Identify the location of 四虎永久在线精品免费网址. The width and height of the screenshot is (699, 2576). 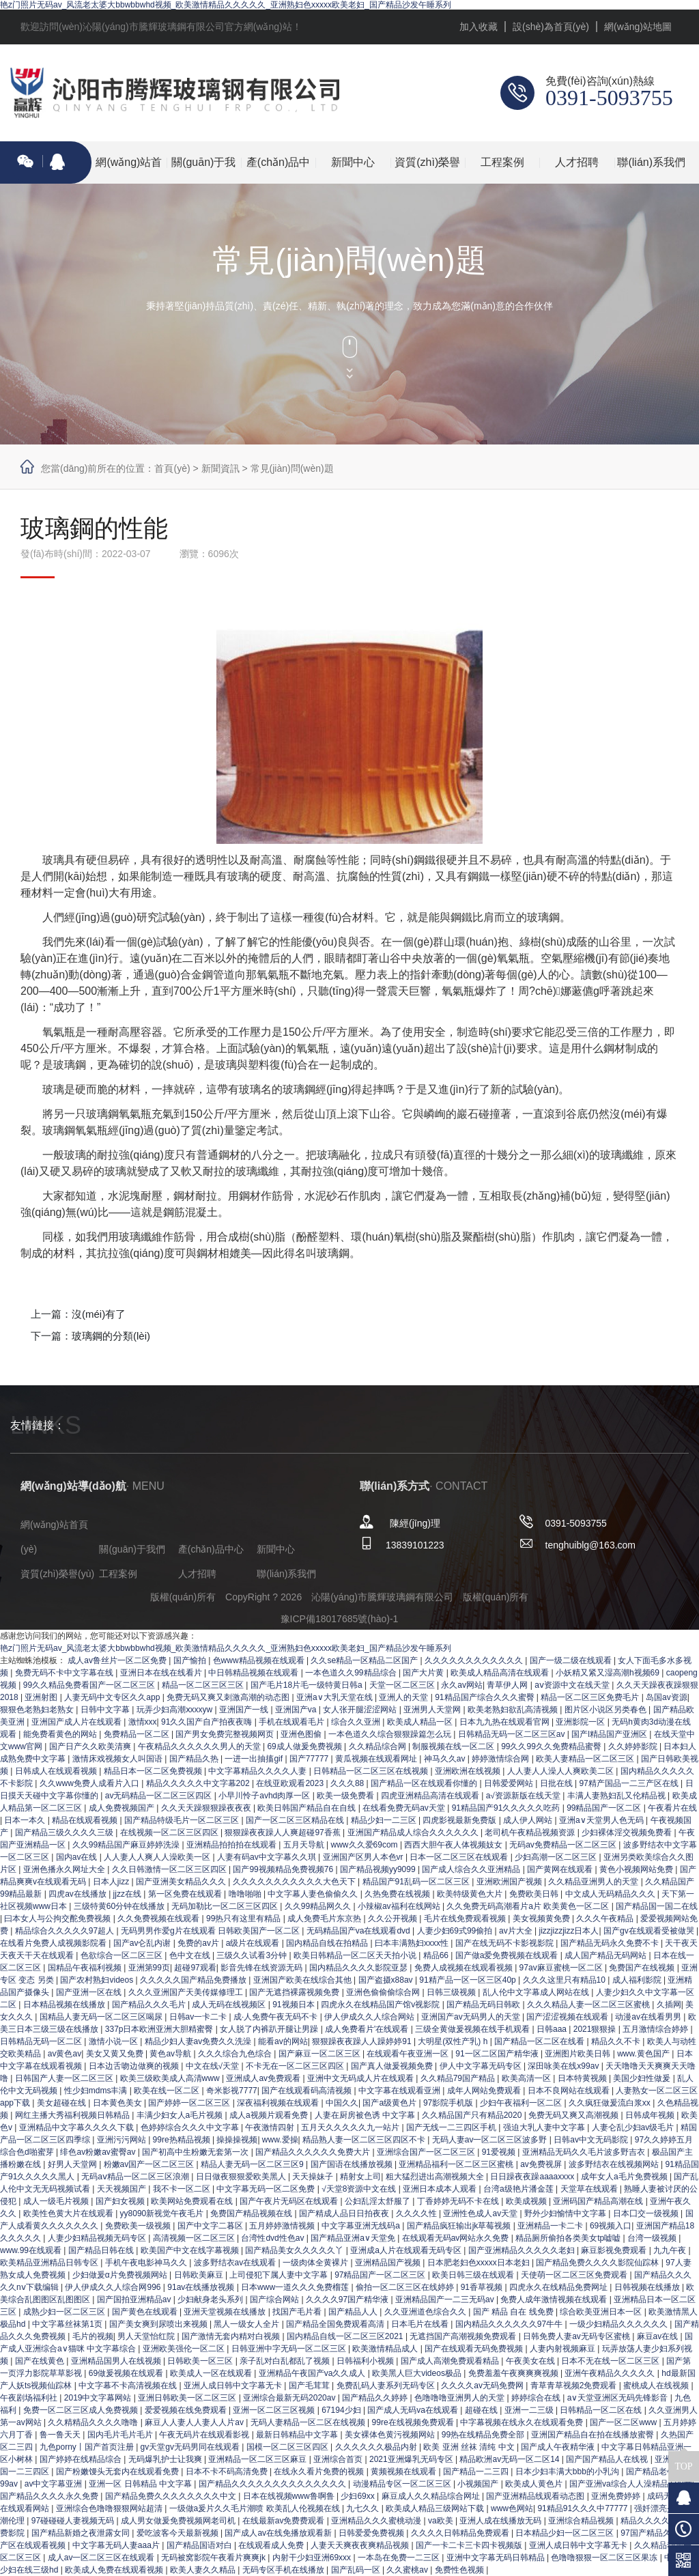
(559, 2287).